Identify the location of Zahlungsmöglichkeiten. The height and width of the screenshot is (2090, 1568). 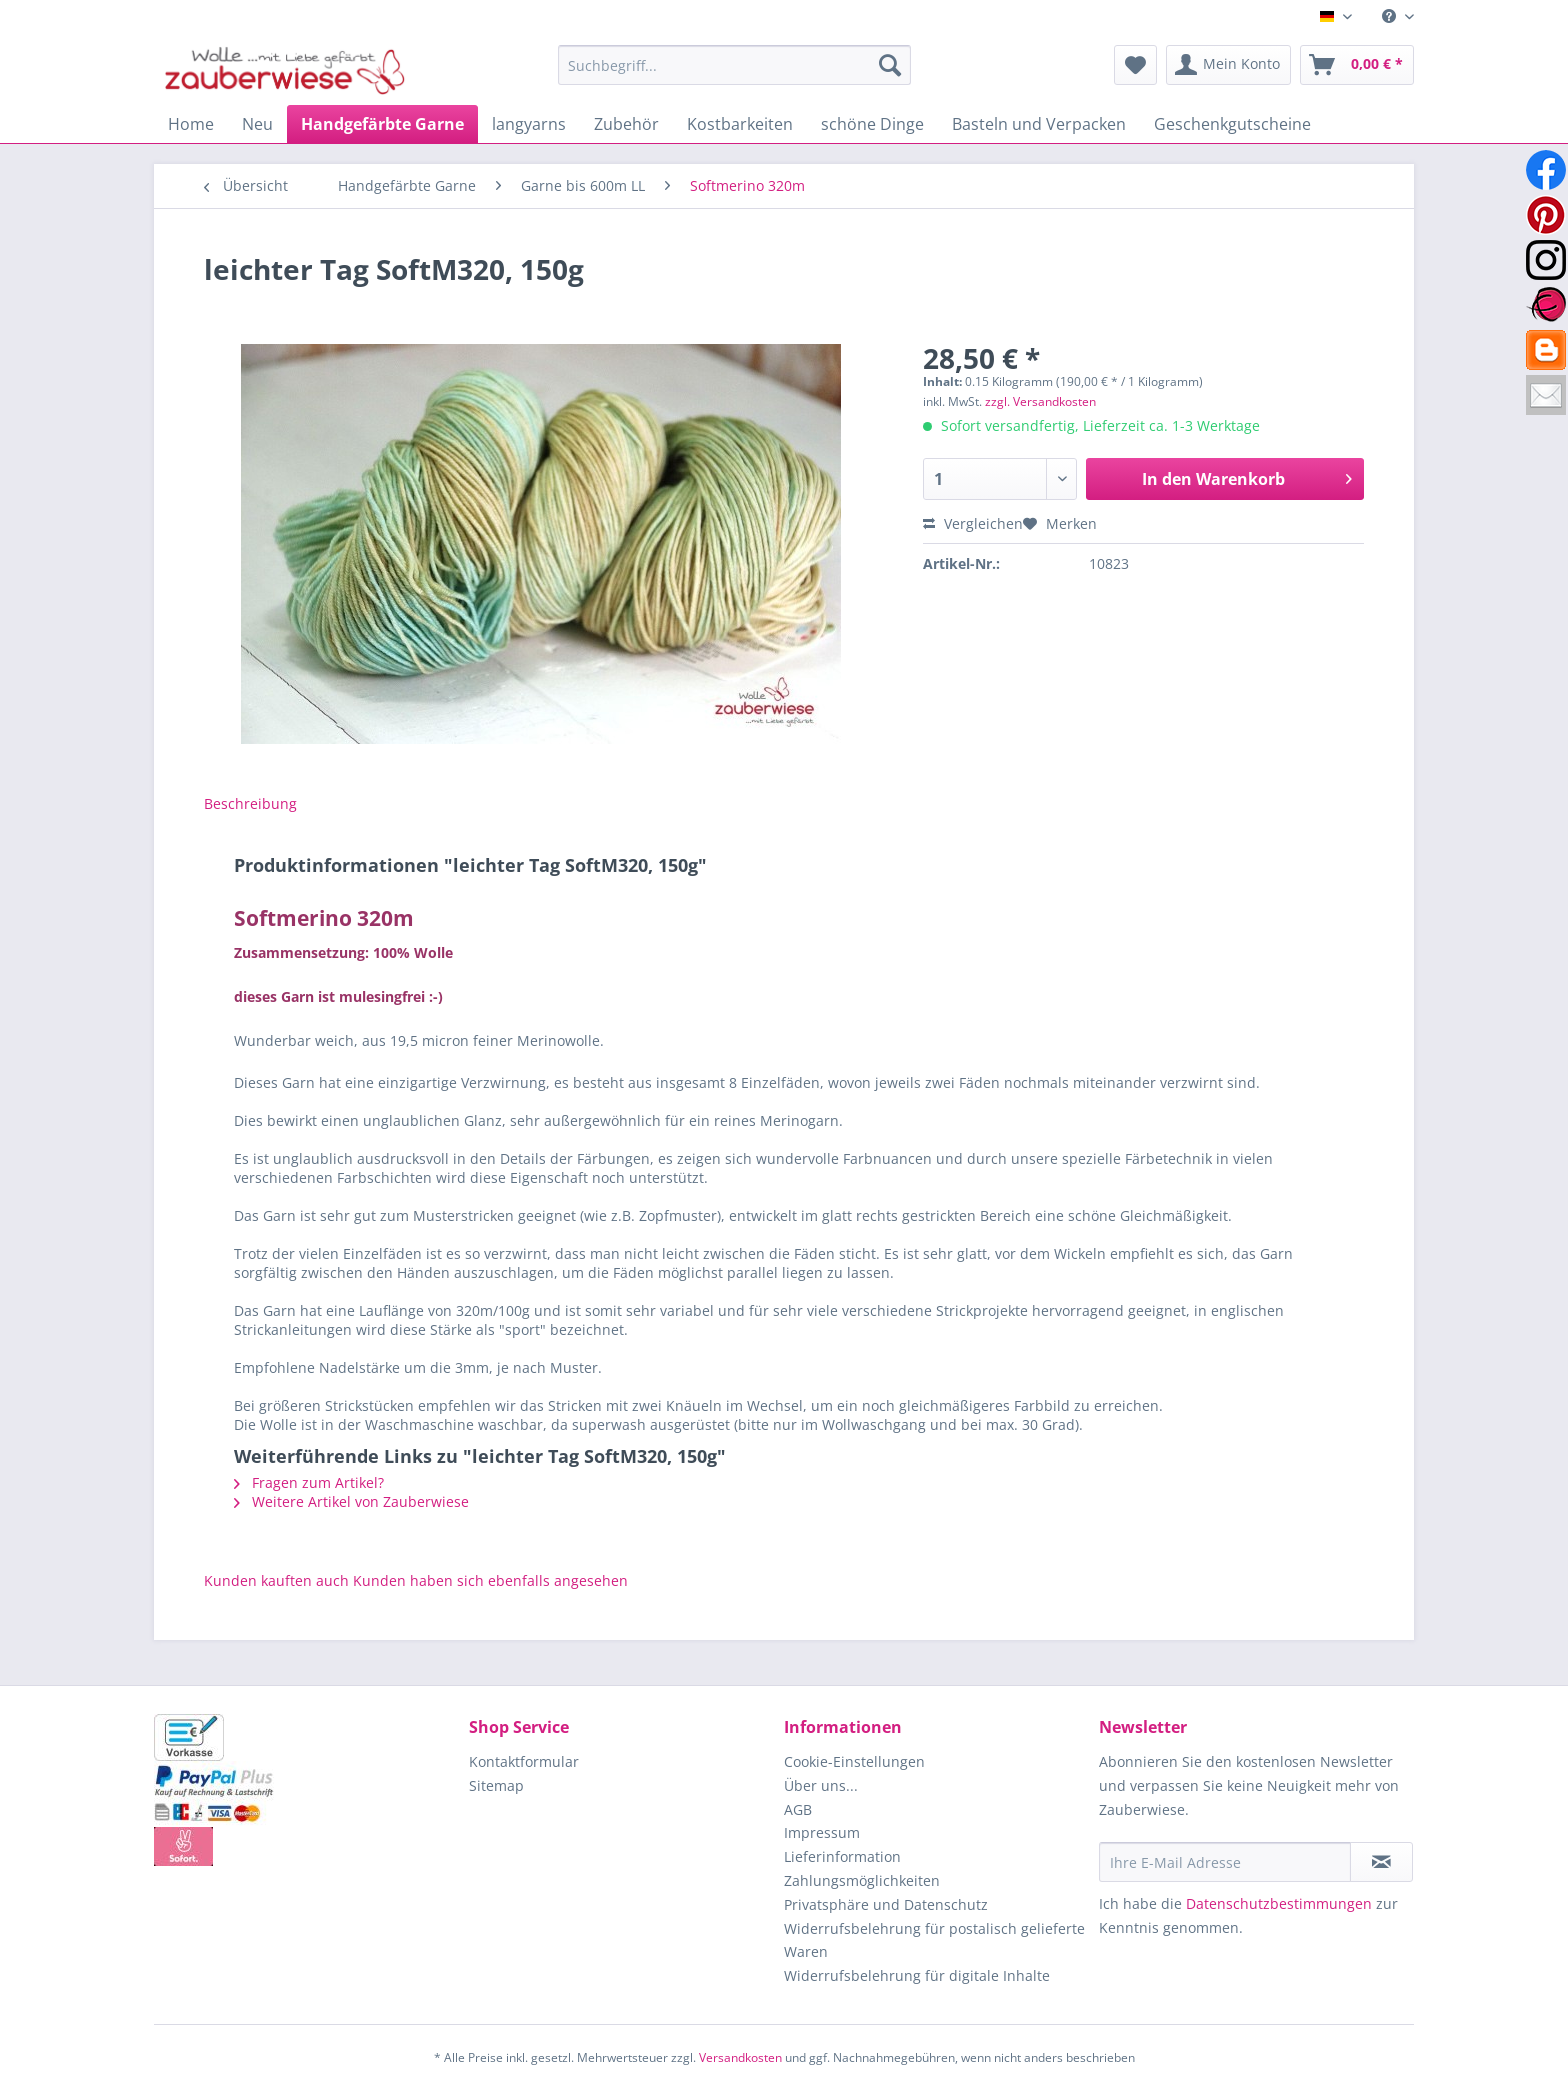
(862, 1880).